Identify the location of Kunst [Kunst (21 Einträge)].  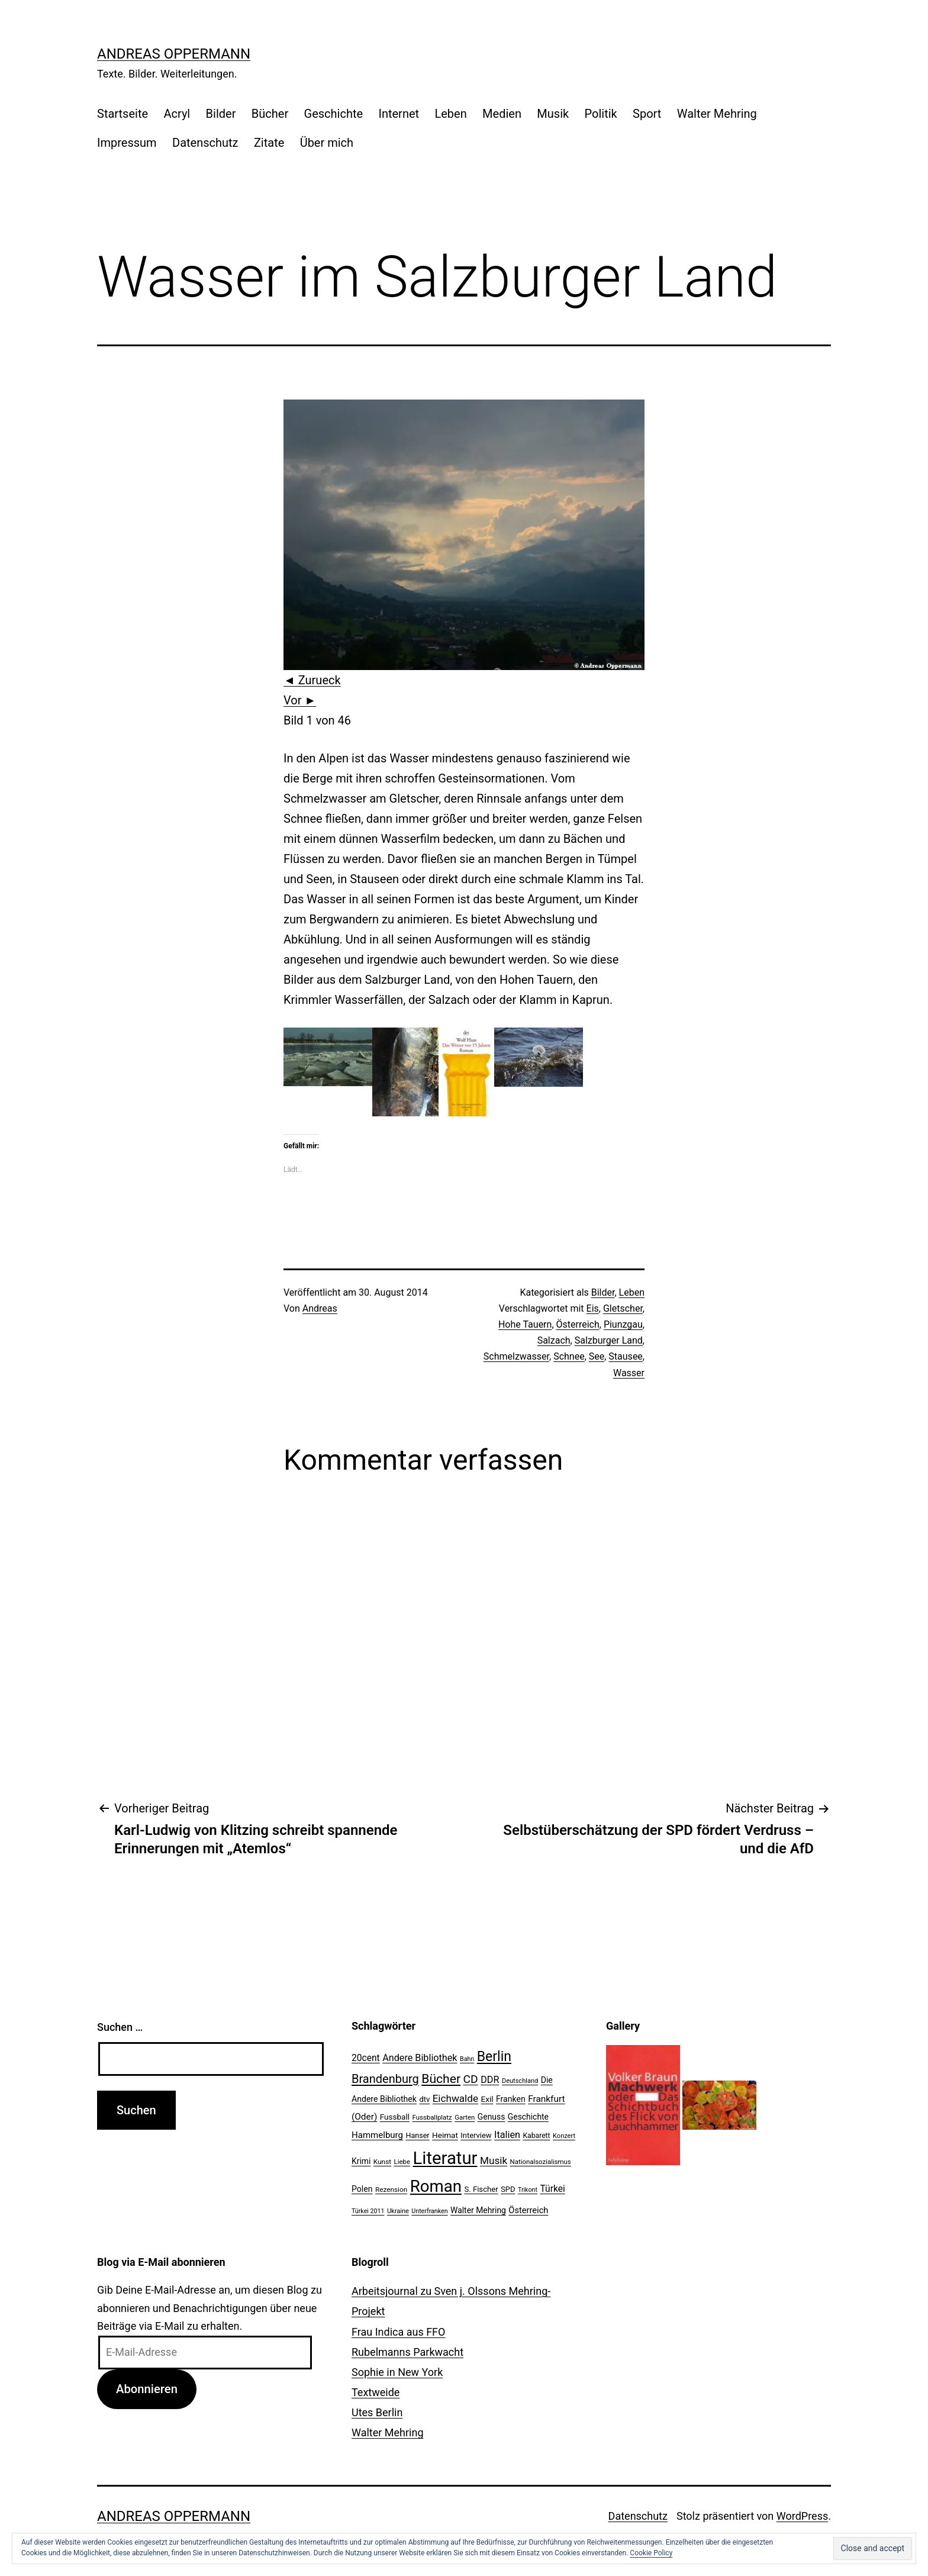
(382, 2162).